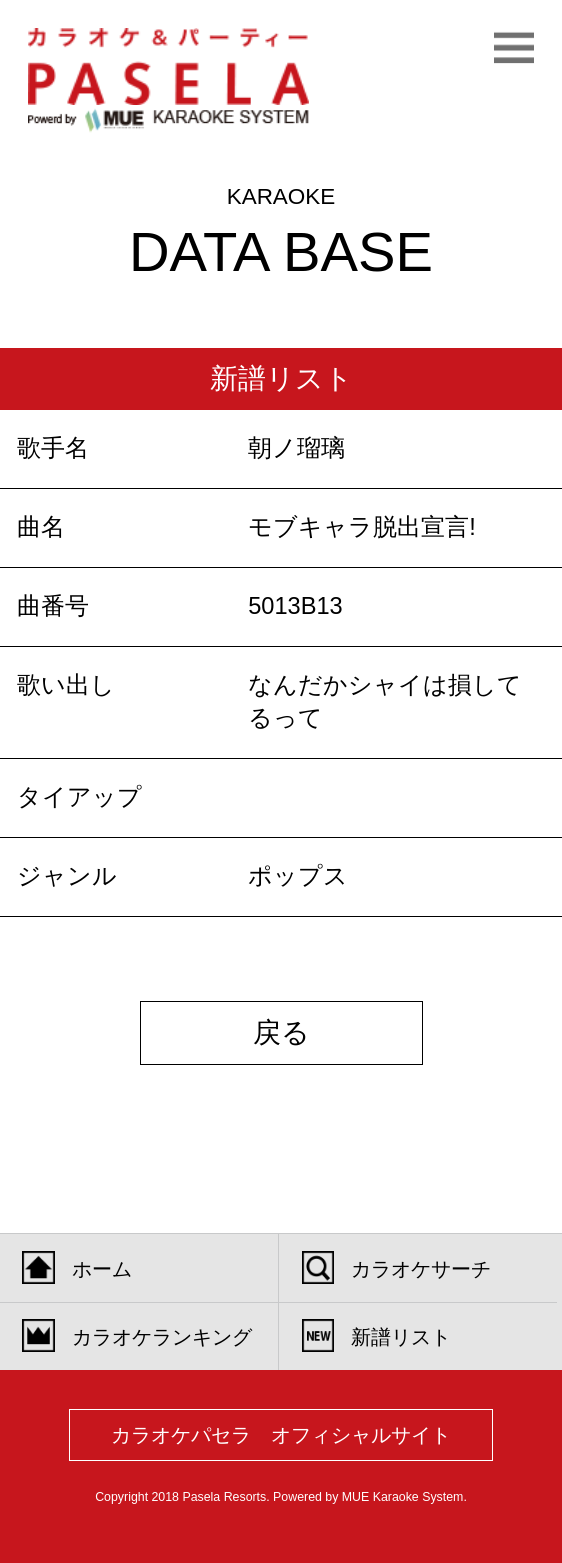 The width and height of the screenshot is (562, 1563). What do you see at coordinates (281, 1435) in the screenshot?
I see `カラオケパセラ オフィシャルサイト` at bounding box center [281, 1435].